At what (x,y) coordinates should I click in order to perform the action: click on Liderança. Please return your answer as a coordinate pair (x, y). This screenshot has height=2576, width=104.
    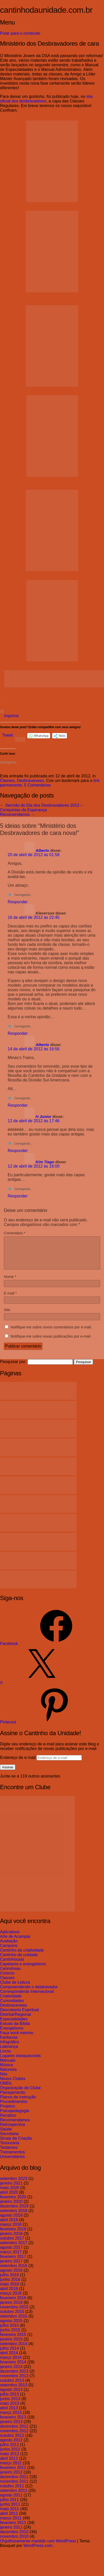
    Looking at the image, I should click on (9, 2052).